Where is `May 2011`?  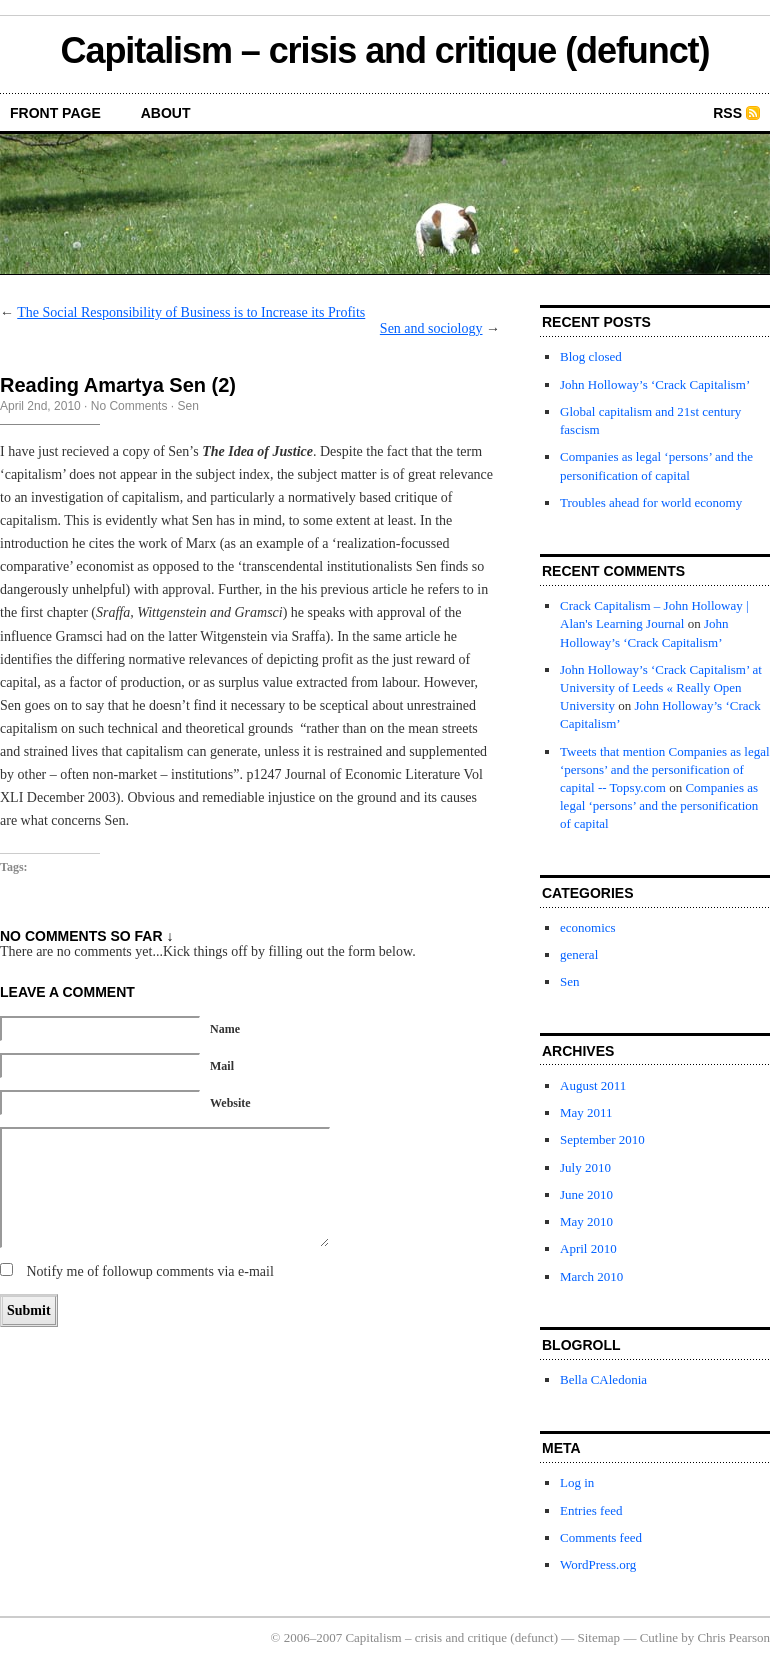 May 2011 is located at coordinates (586, 1112).